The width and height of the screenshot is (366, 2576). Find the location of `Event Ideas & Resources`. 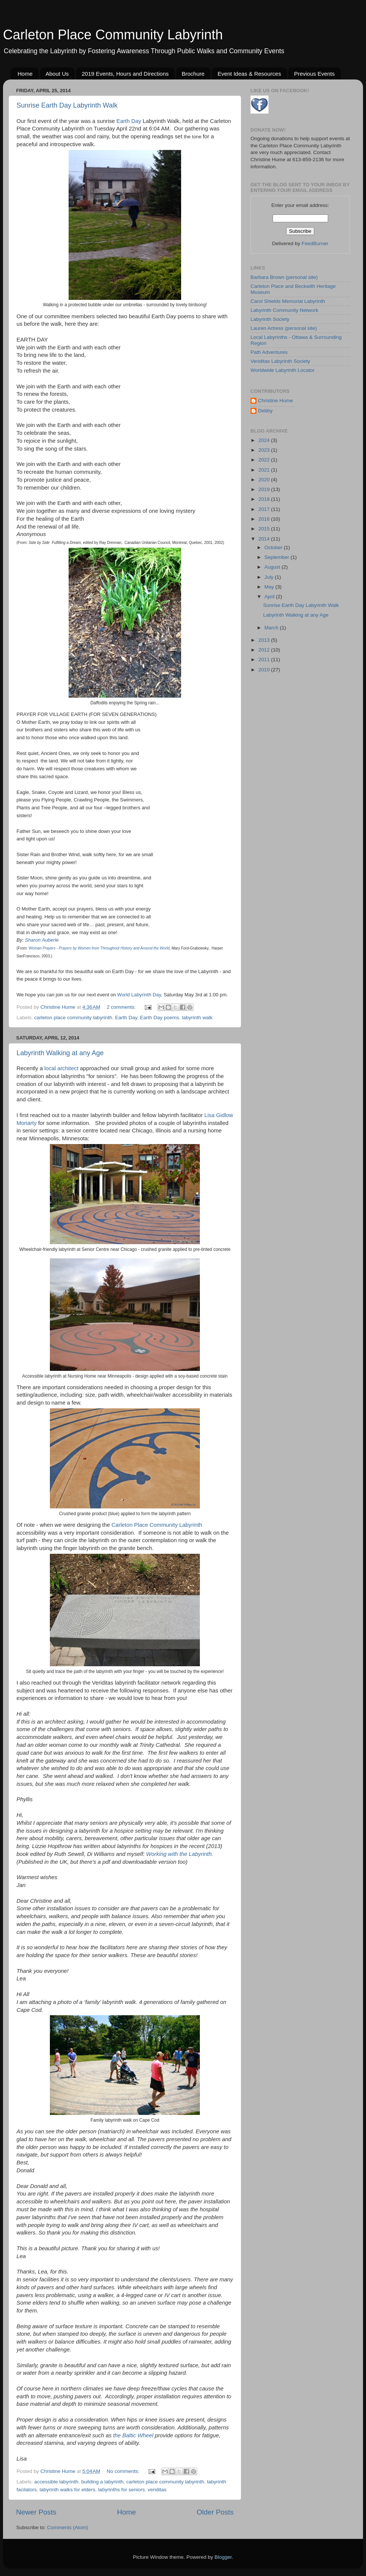

Event Ideas & Resources is located at coordinates (249, 73).